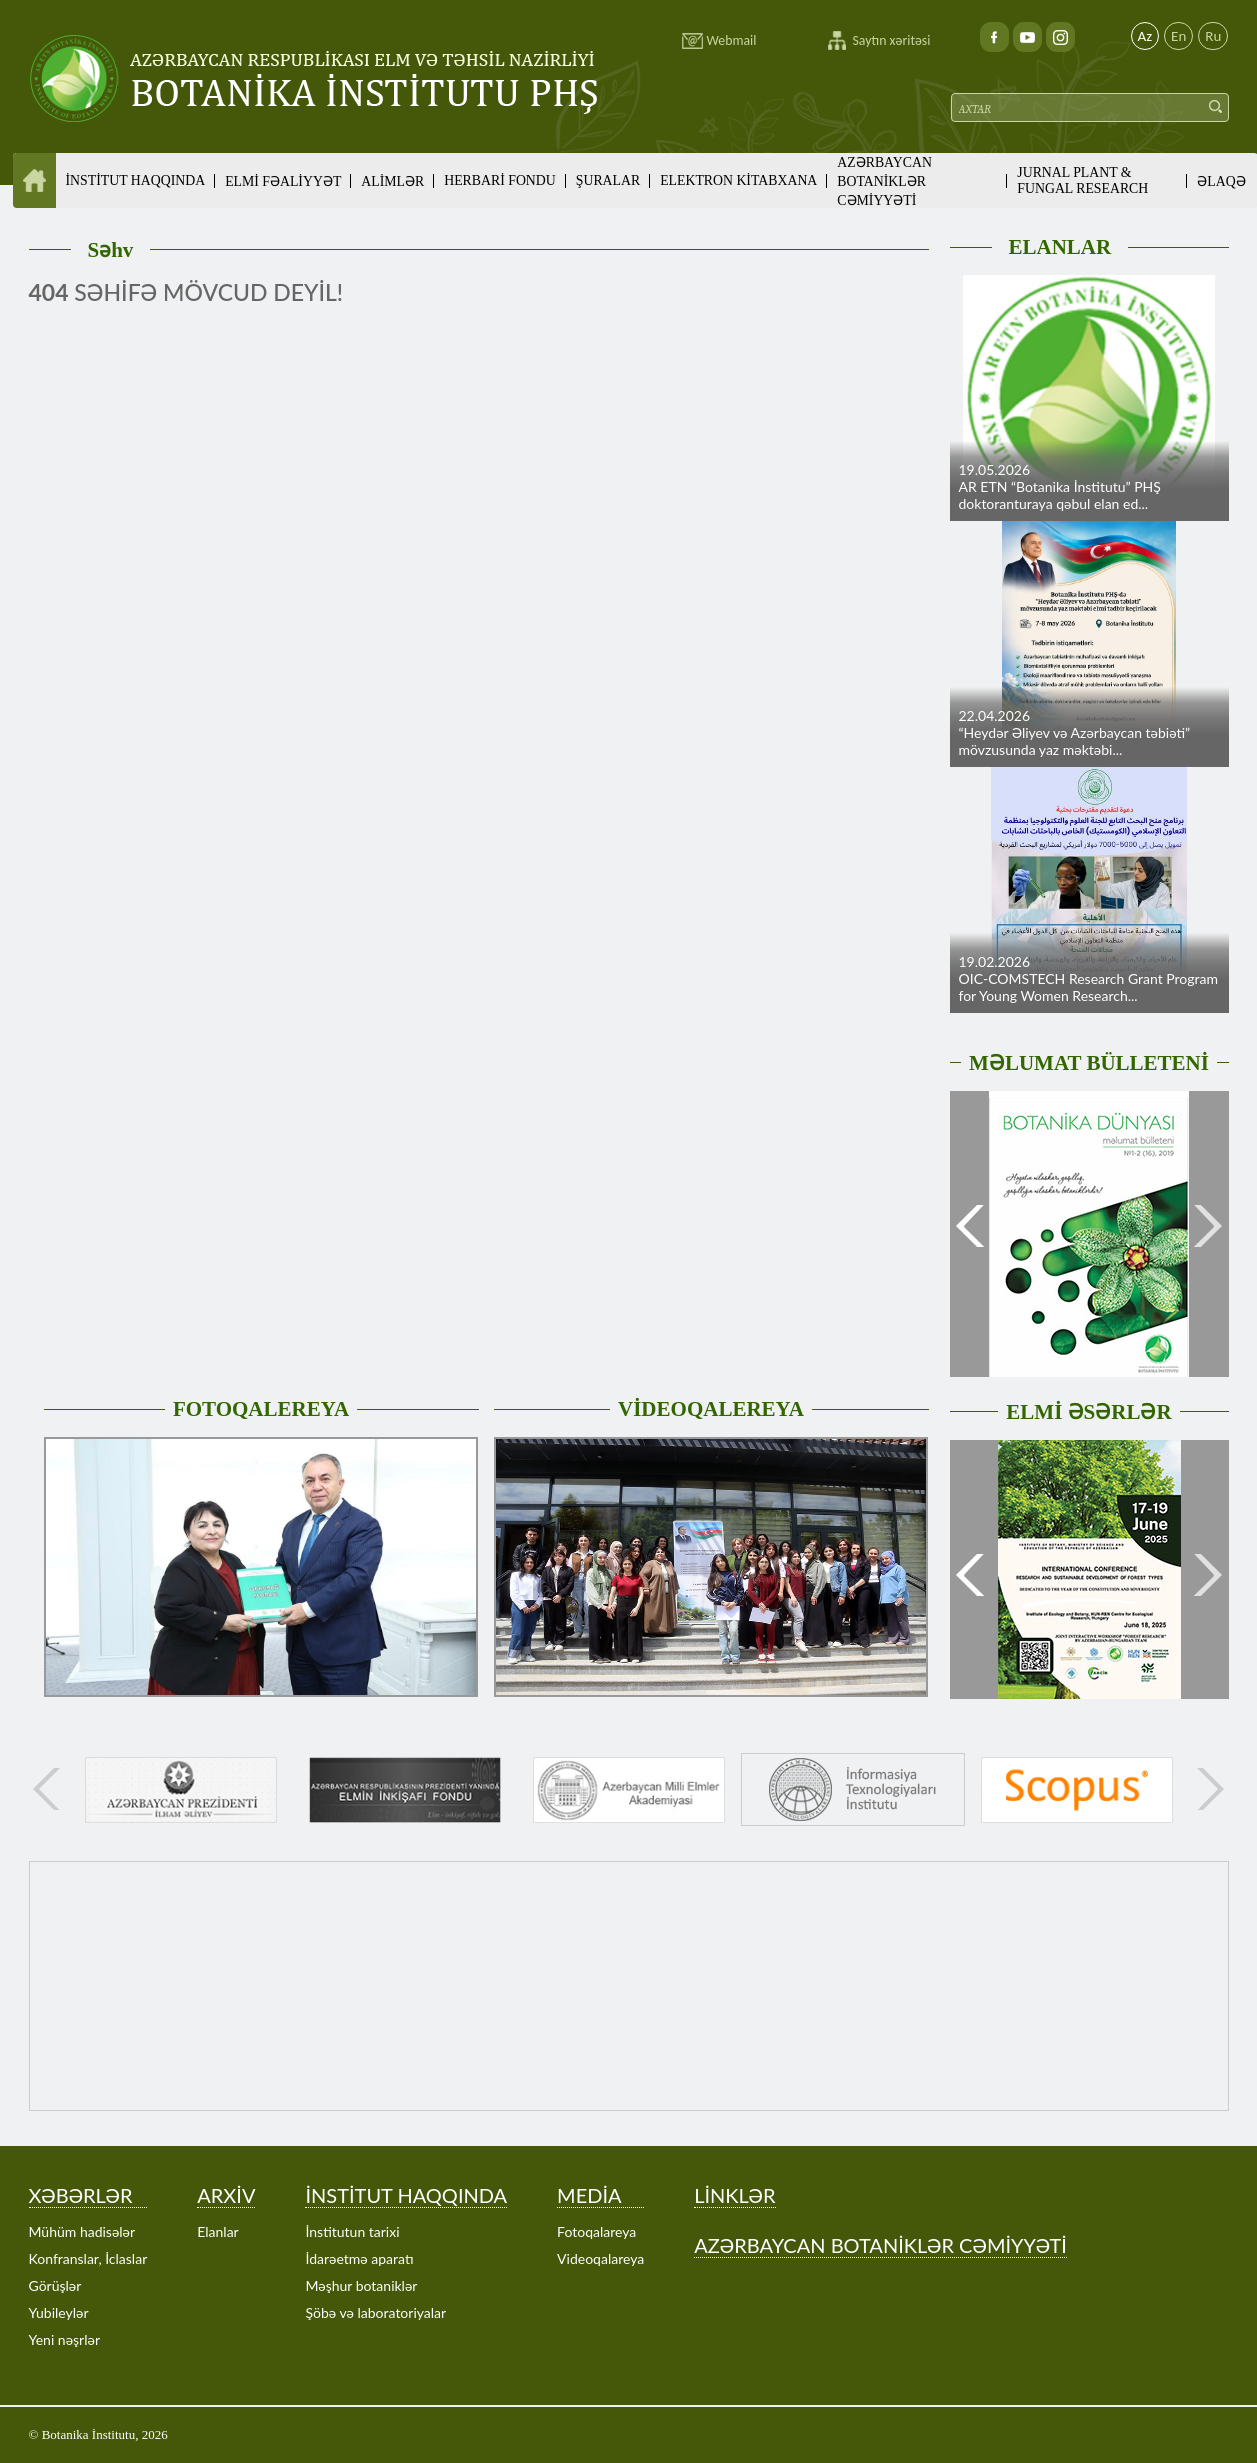  What do you see at coordinates (392, 181) in the screenshot?
I see `ALİMLƏR [button]` at bounding box center [392, 181].